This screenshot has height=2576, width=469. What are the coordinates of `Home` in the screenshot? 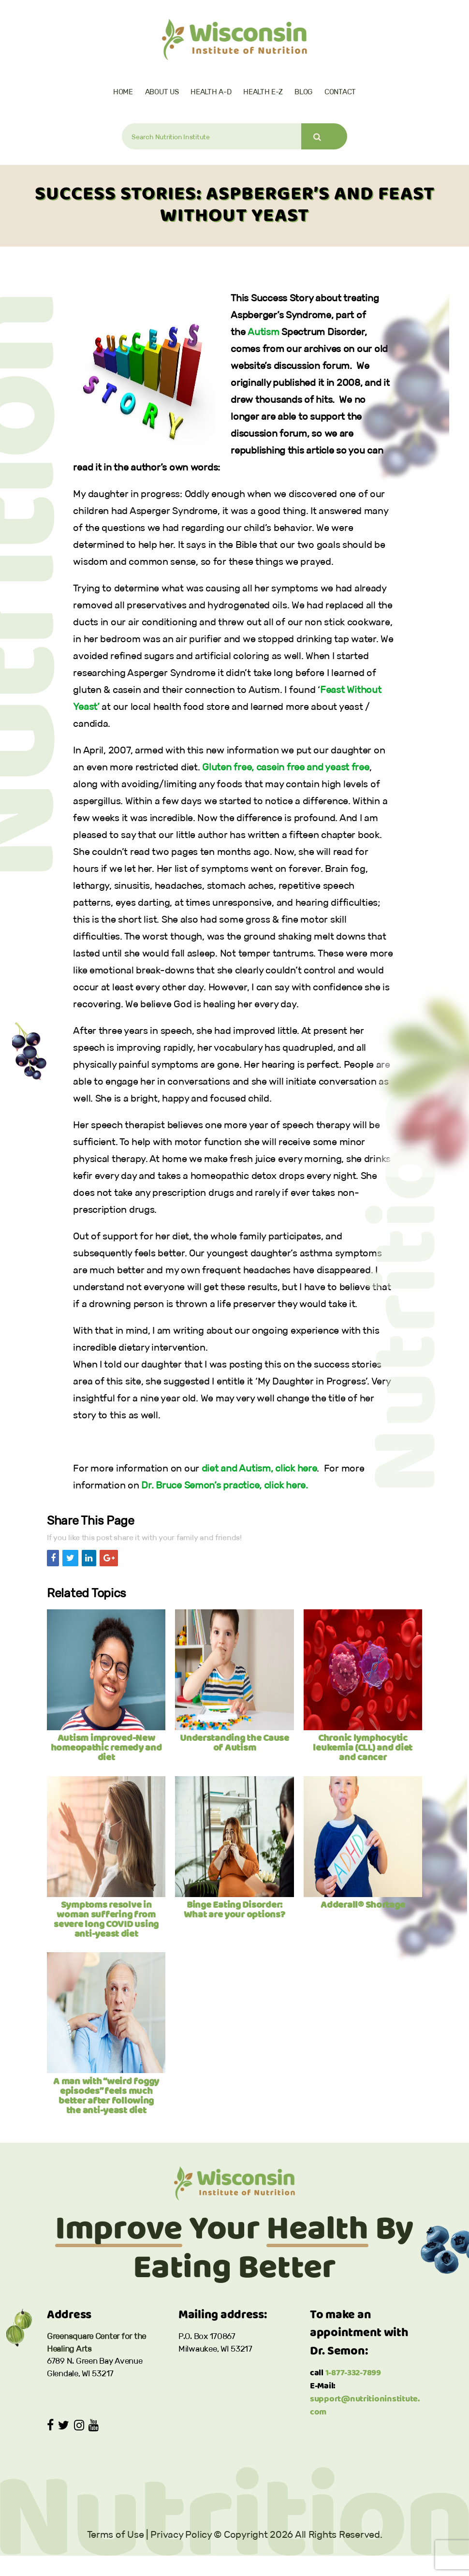 It's located at (123, 91).